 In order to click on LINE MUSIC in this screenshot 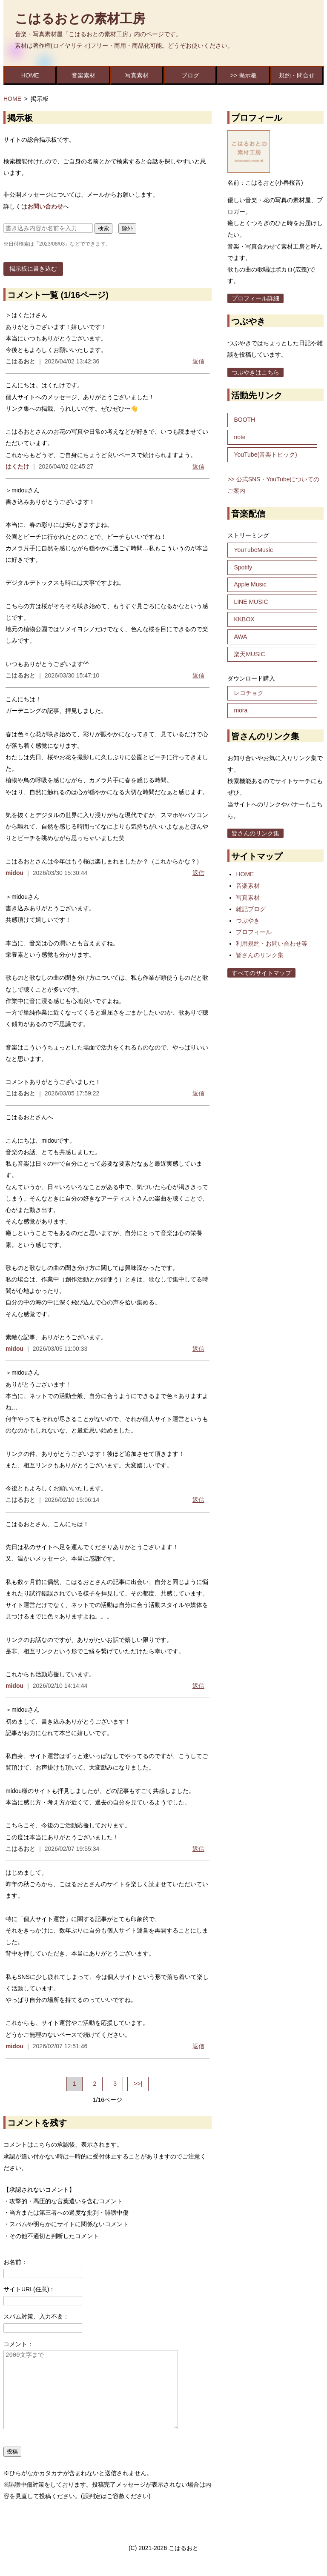, I will do `click(251, 601)`.